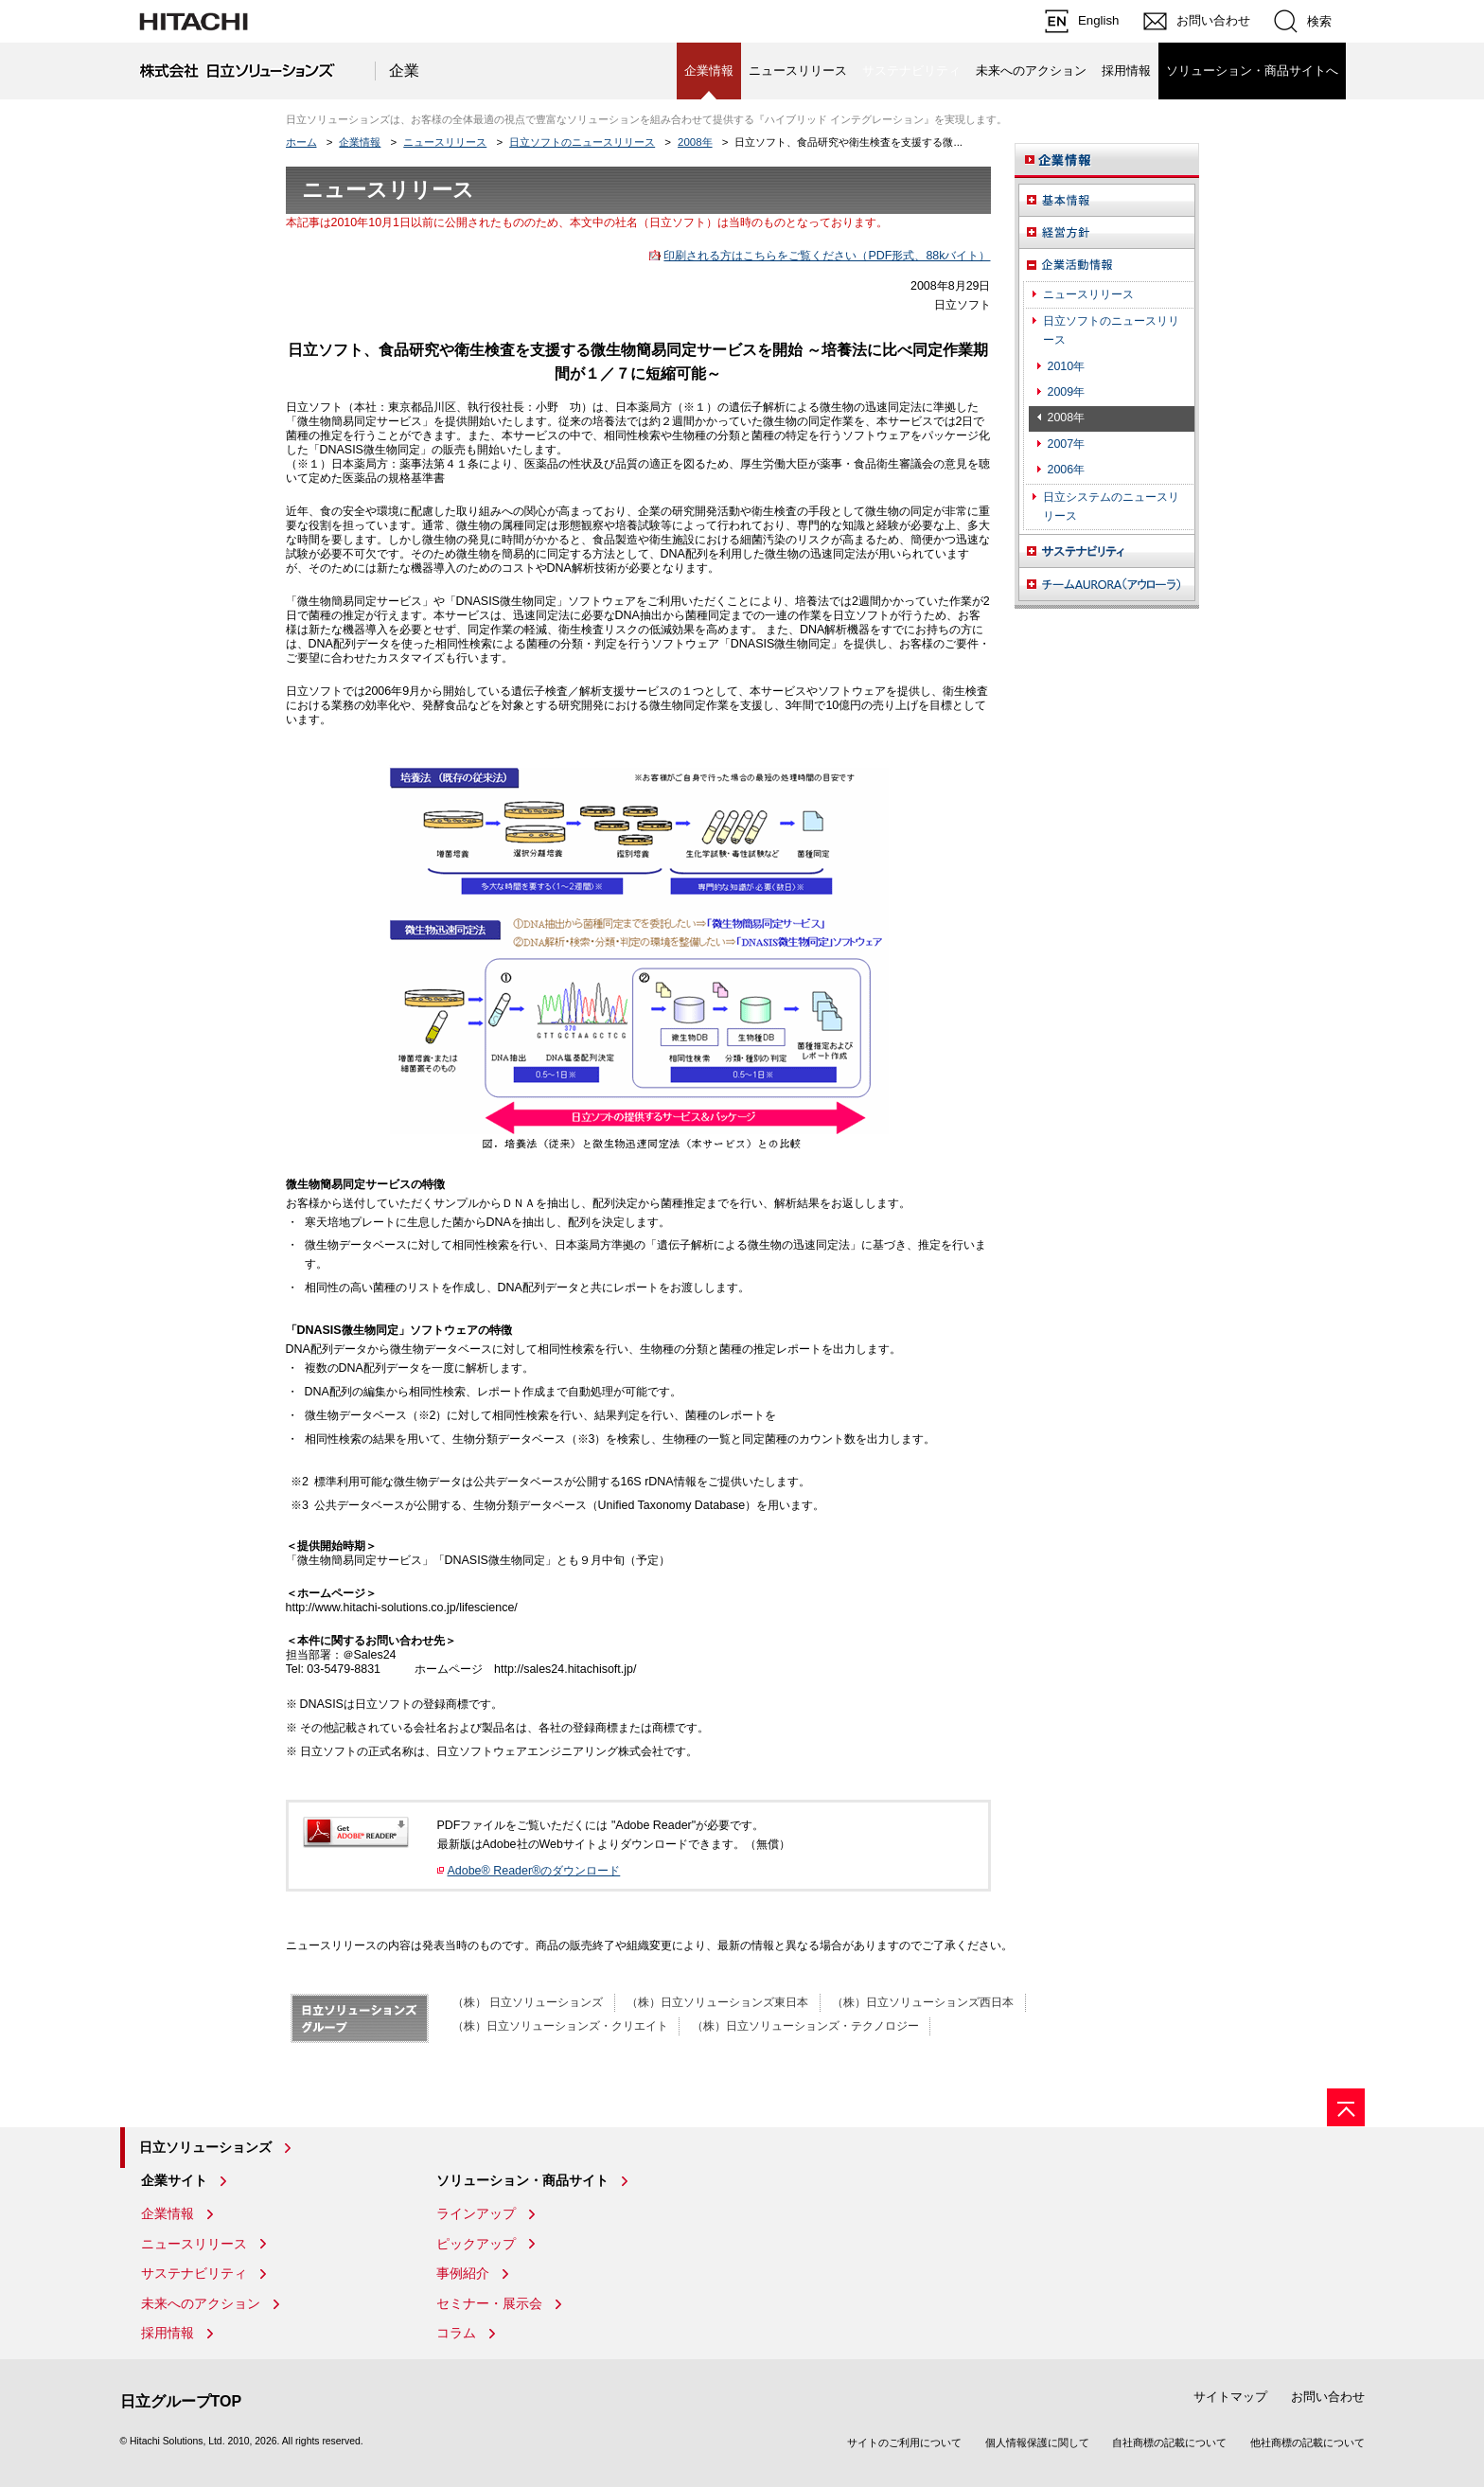 The width and height of the screenshot is (1484, 2487). I want to click on 日立ソリューションズ, so click(205, 2147).